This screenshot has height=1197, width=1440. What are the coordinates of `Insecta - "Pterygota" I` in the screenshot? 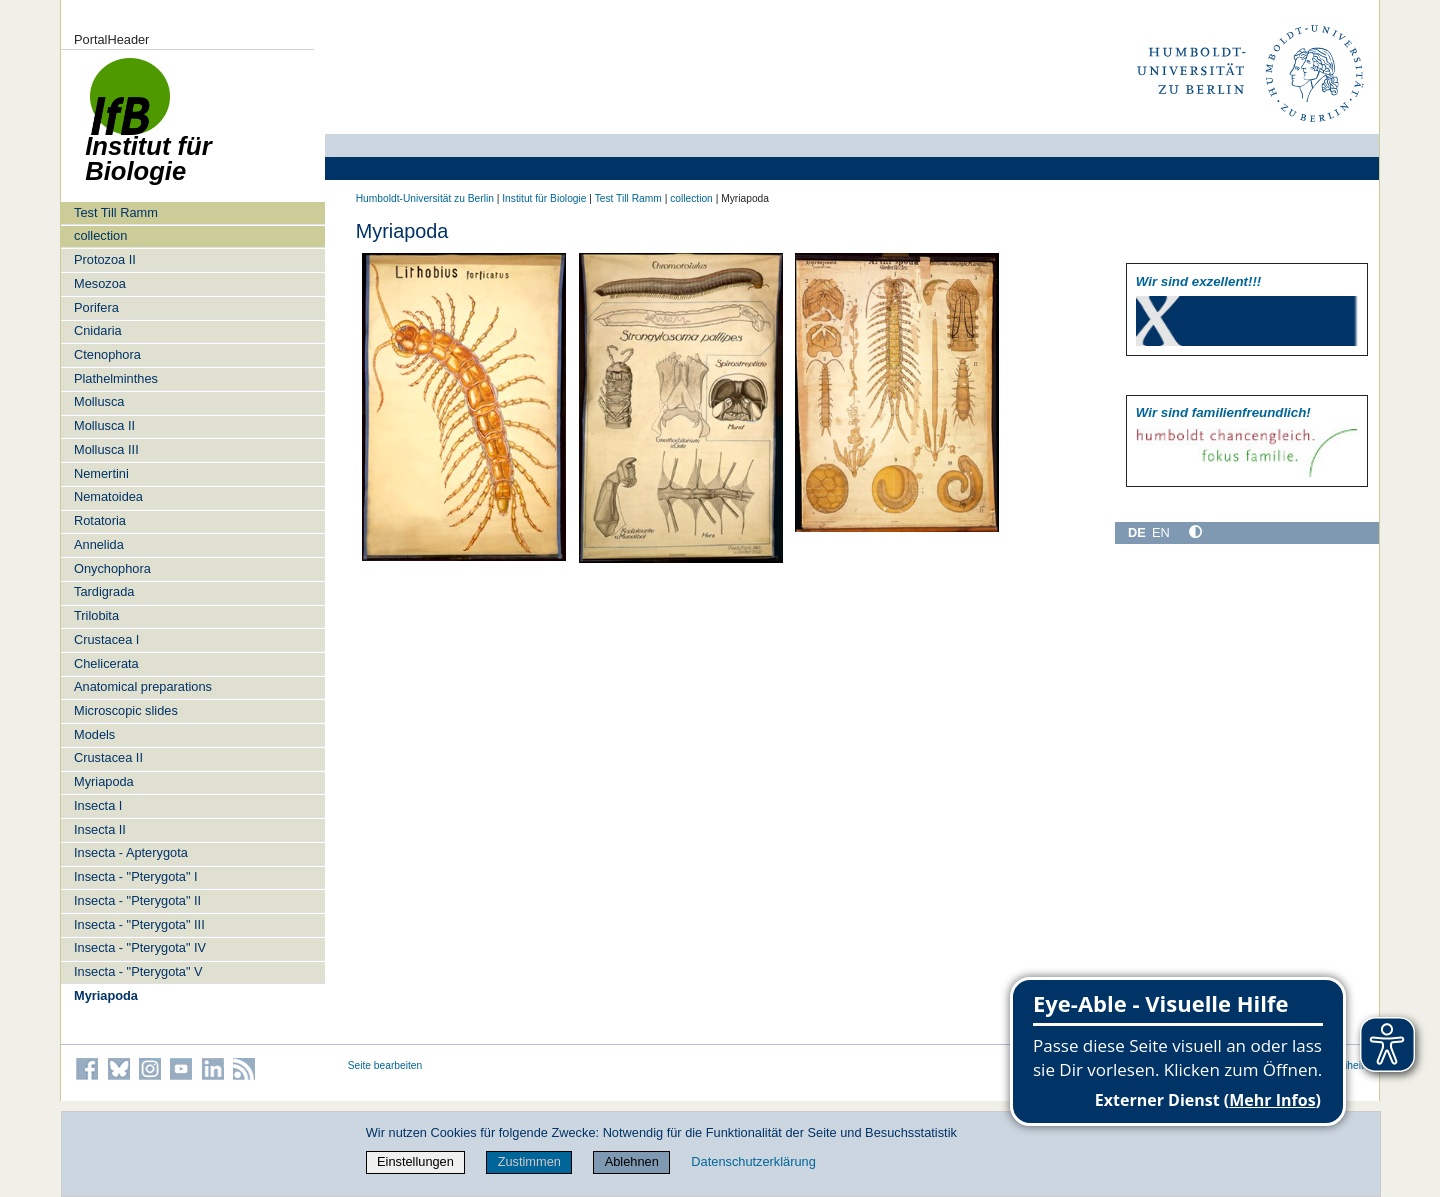 It's located at (136, 876).